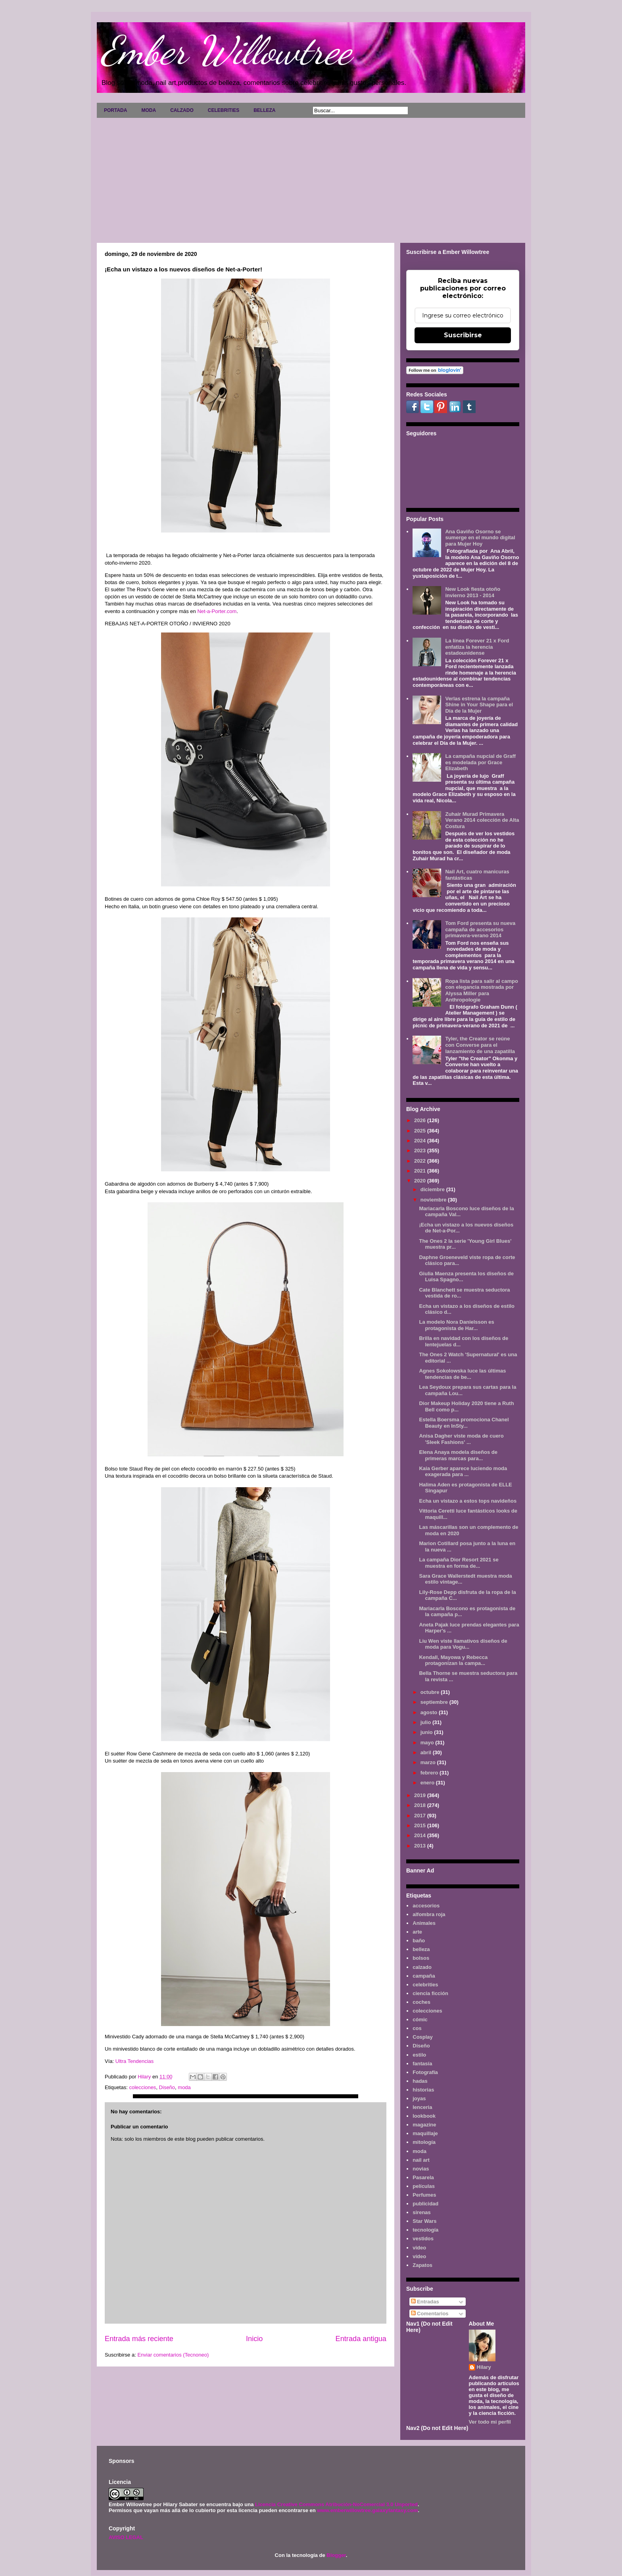  I want to click on 2024, so click(420, 1141).